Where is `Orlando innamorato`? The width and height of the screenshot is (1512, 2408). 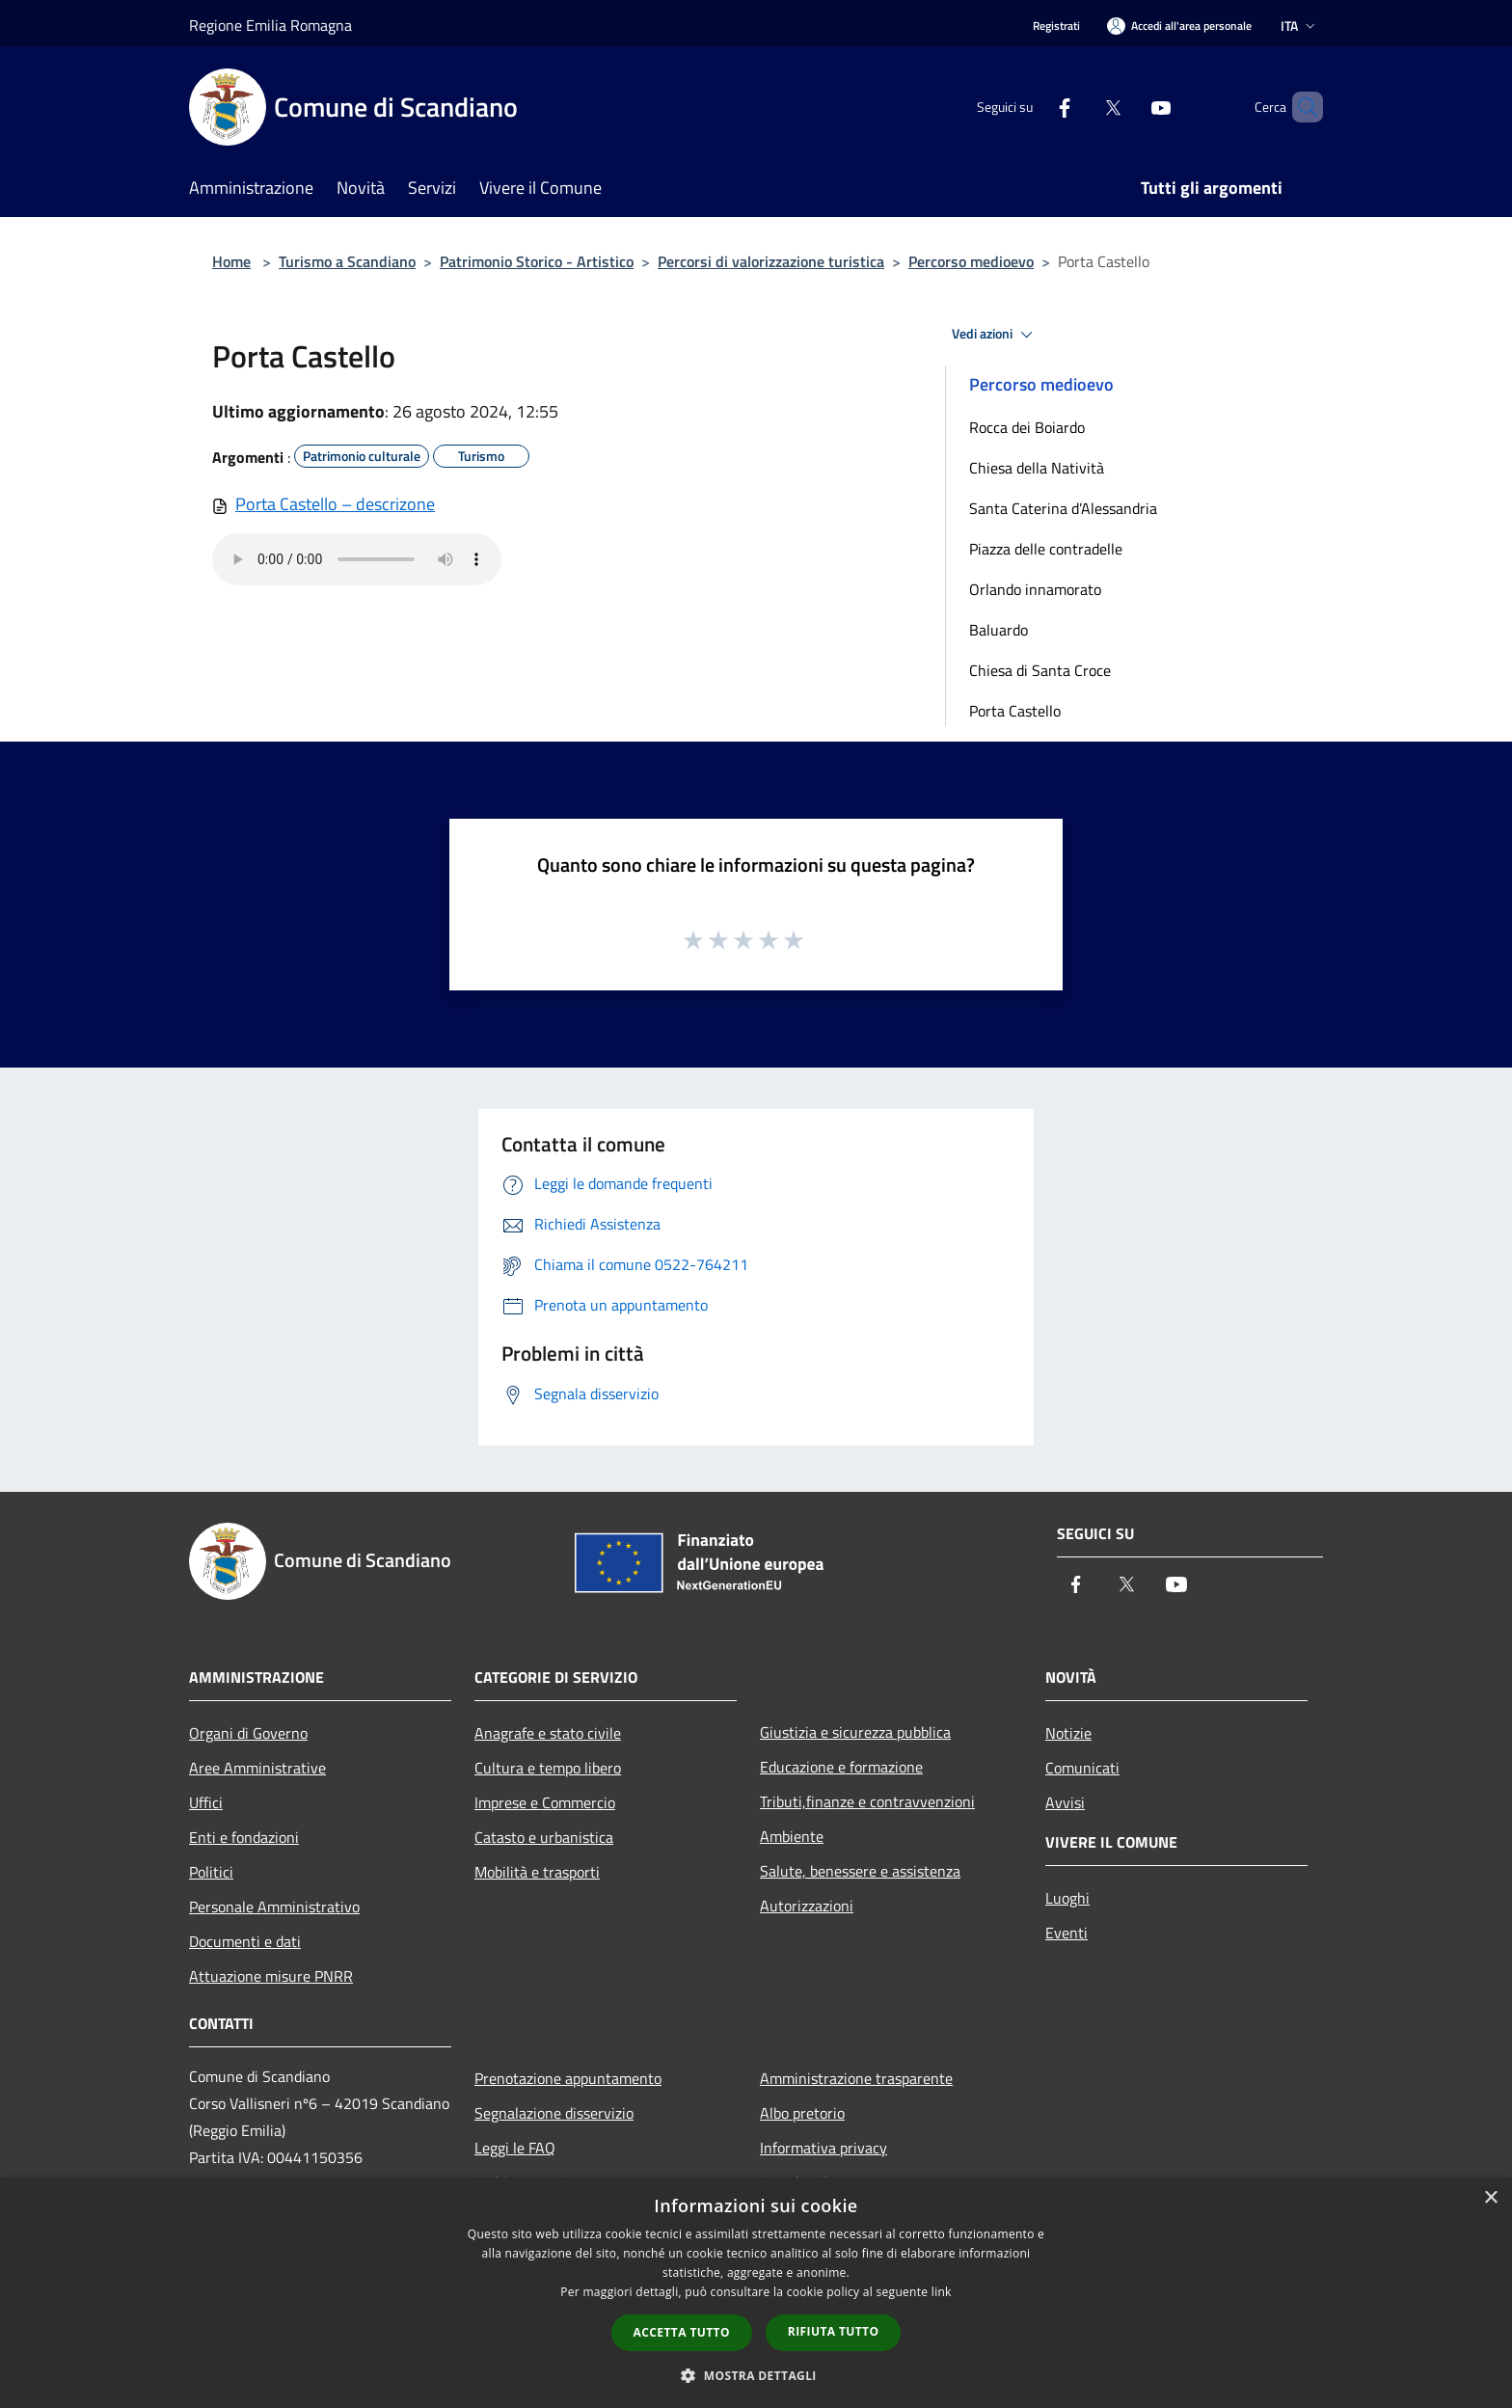
Orlando innamorato is located at coordinates (1035, 589).